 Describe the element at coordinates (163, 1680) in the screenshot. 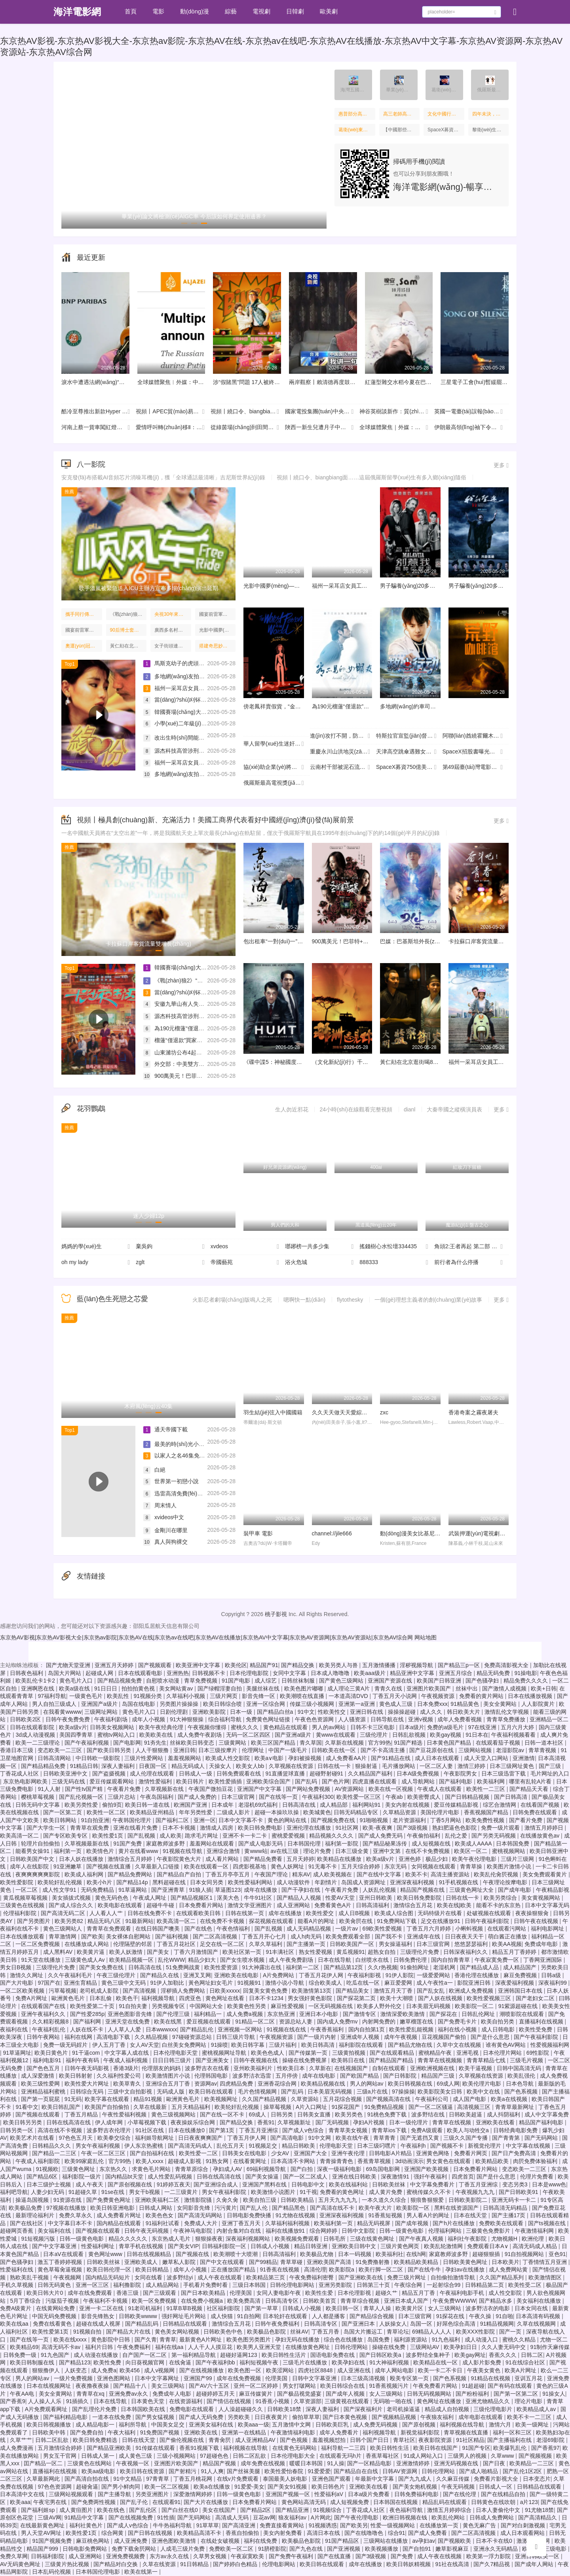

I see `自慰喷水动漫` at that location.